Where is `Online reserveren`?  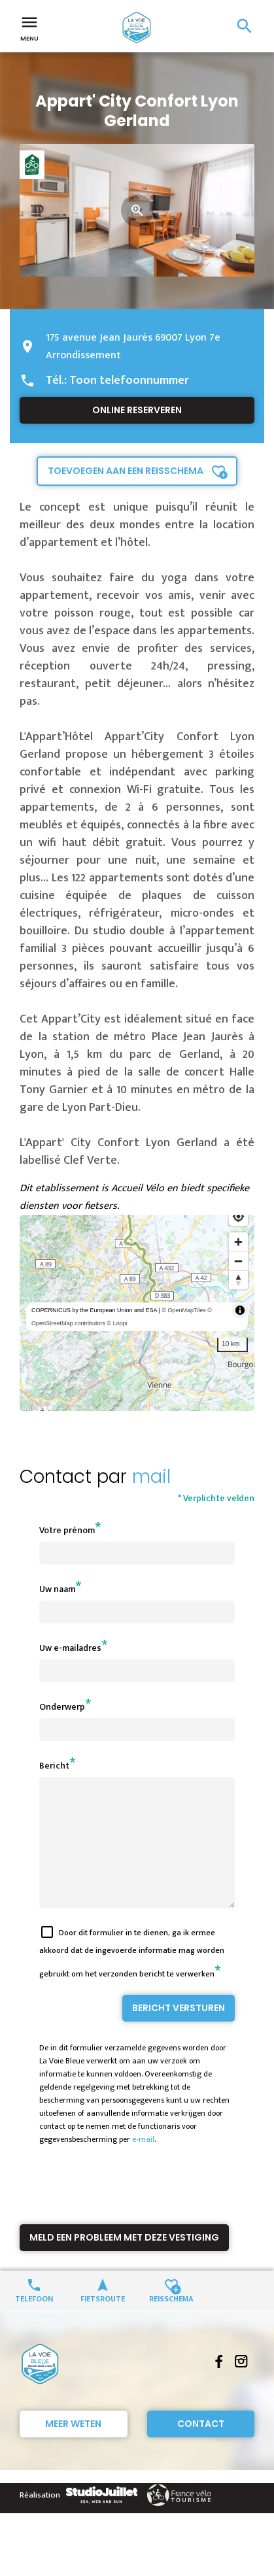
Online reserveren is located at coordinates (137, 409).